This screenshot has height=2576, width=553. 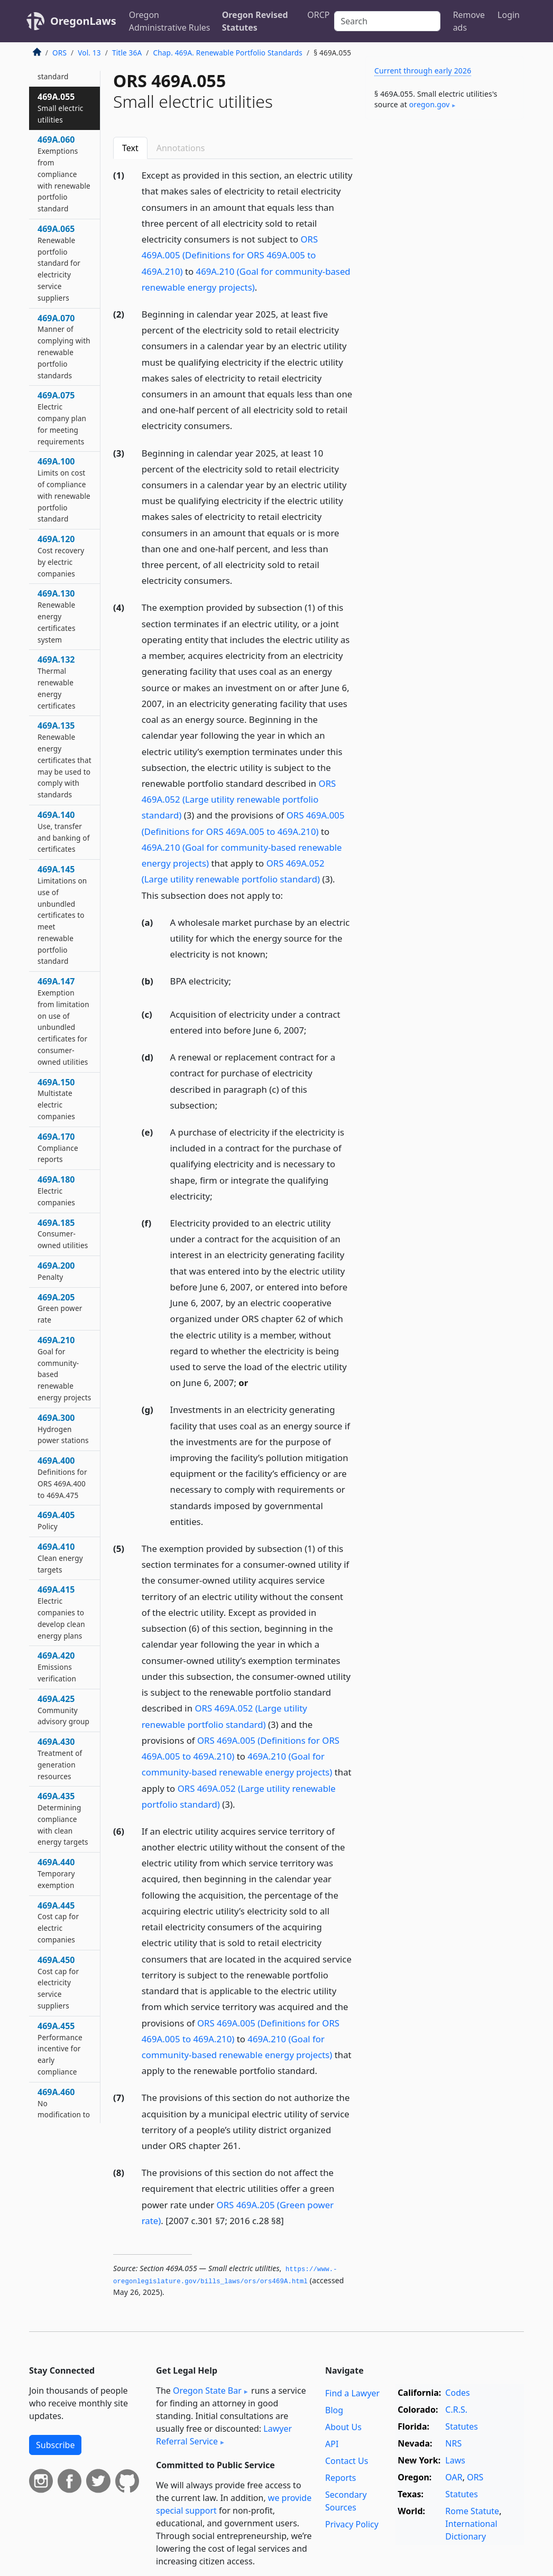 What do you see at coordinates (60, 2048) in the screenshot?
I see `469A.455` at bounding box center [60, 2048].